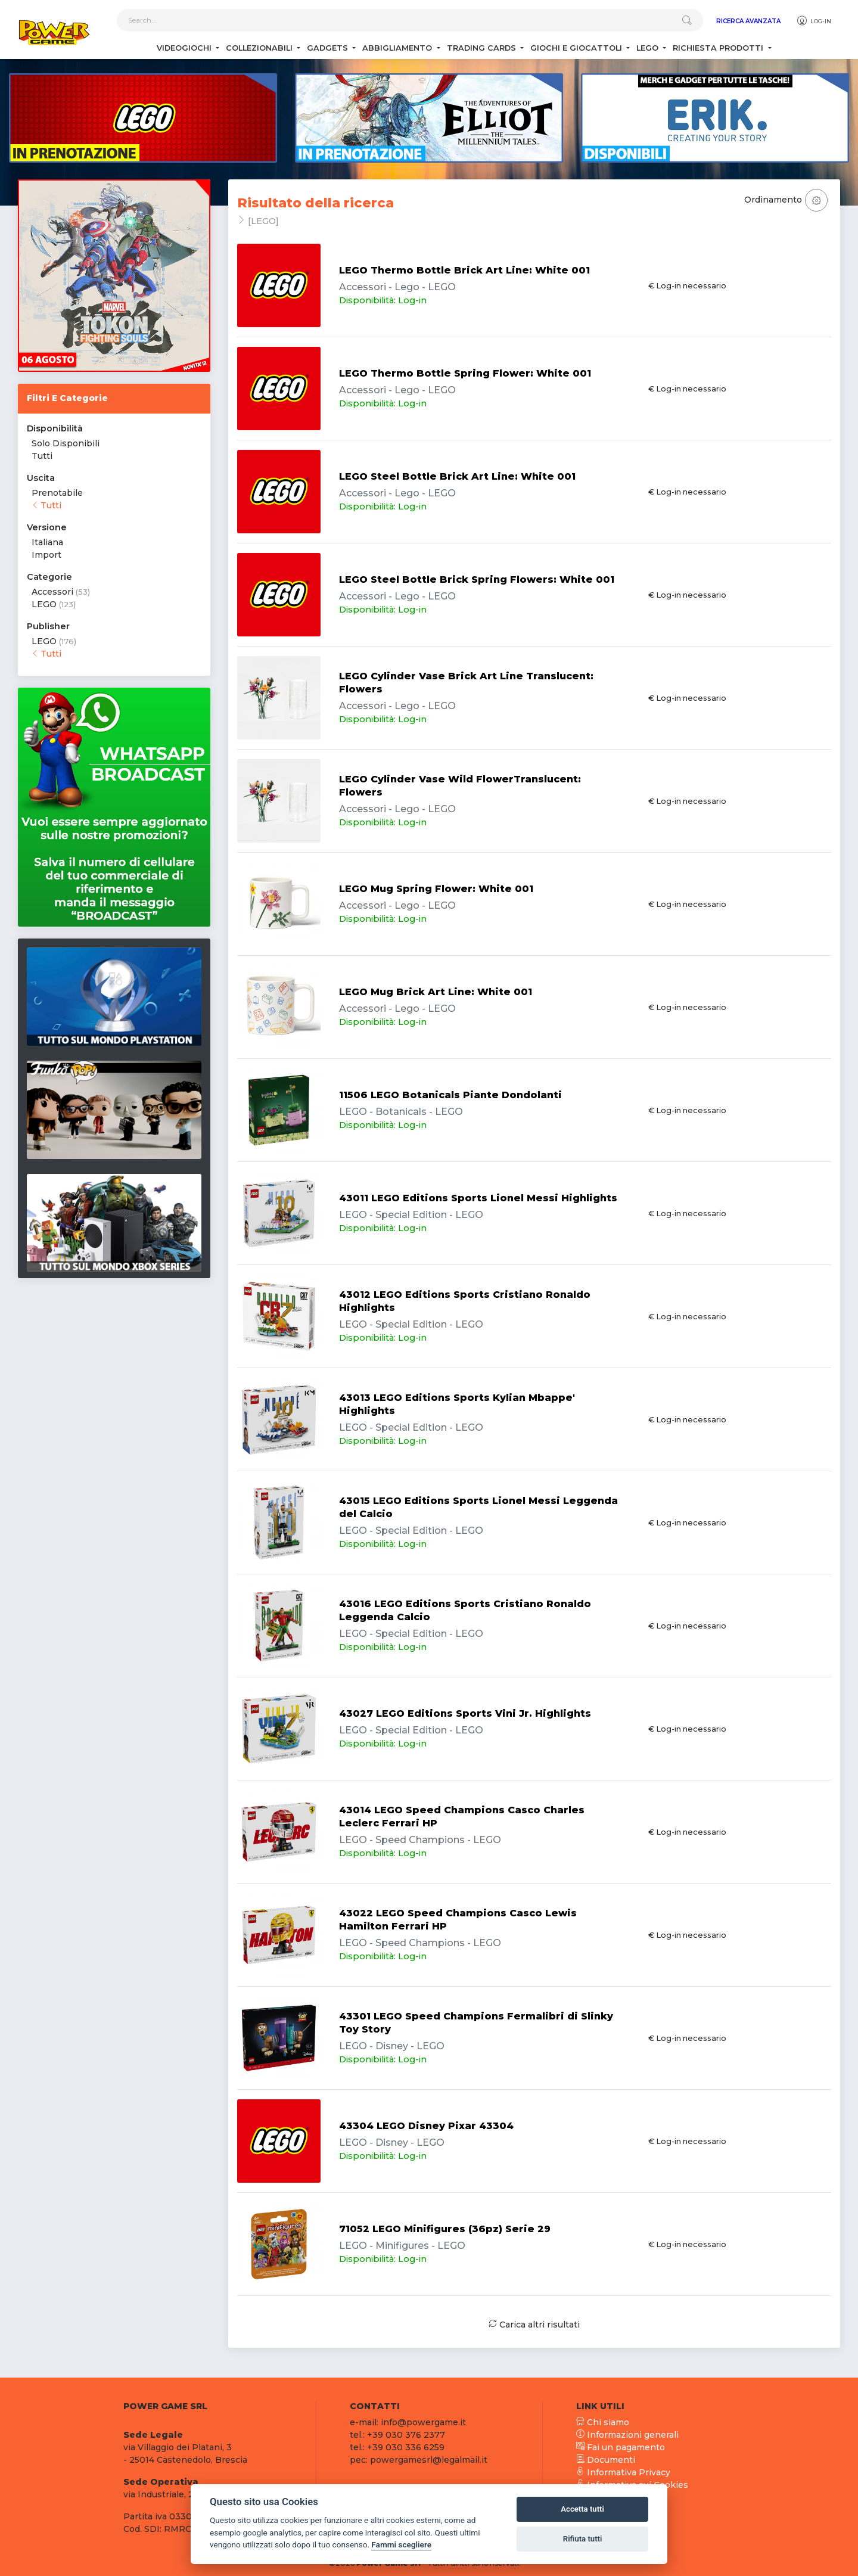  I want to click on Tutti, so click(42, 455).